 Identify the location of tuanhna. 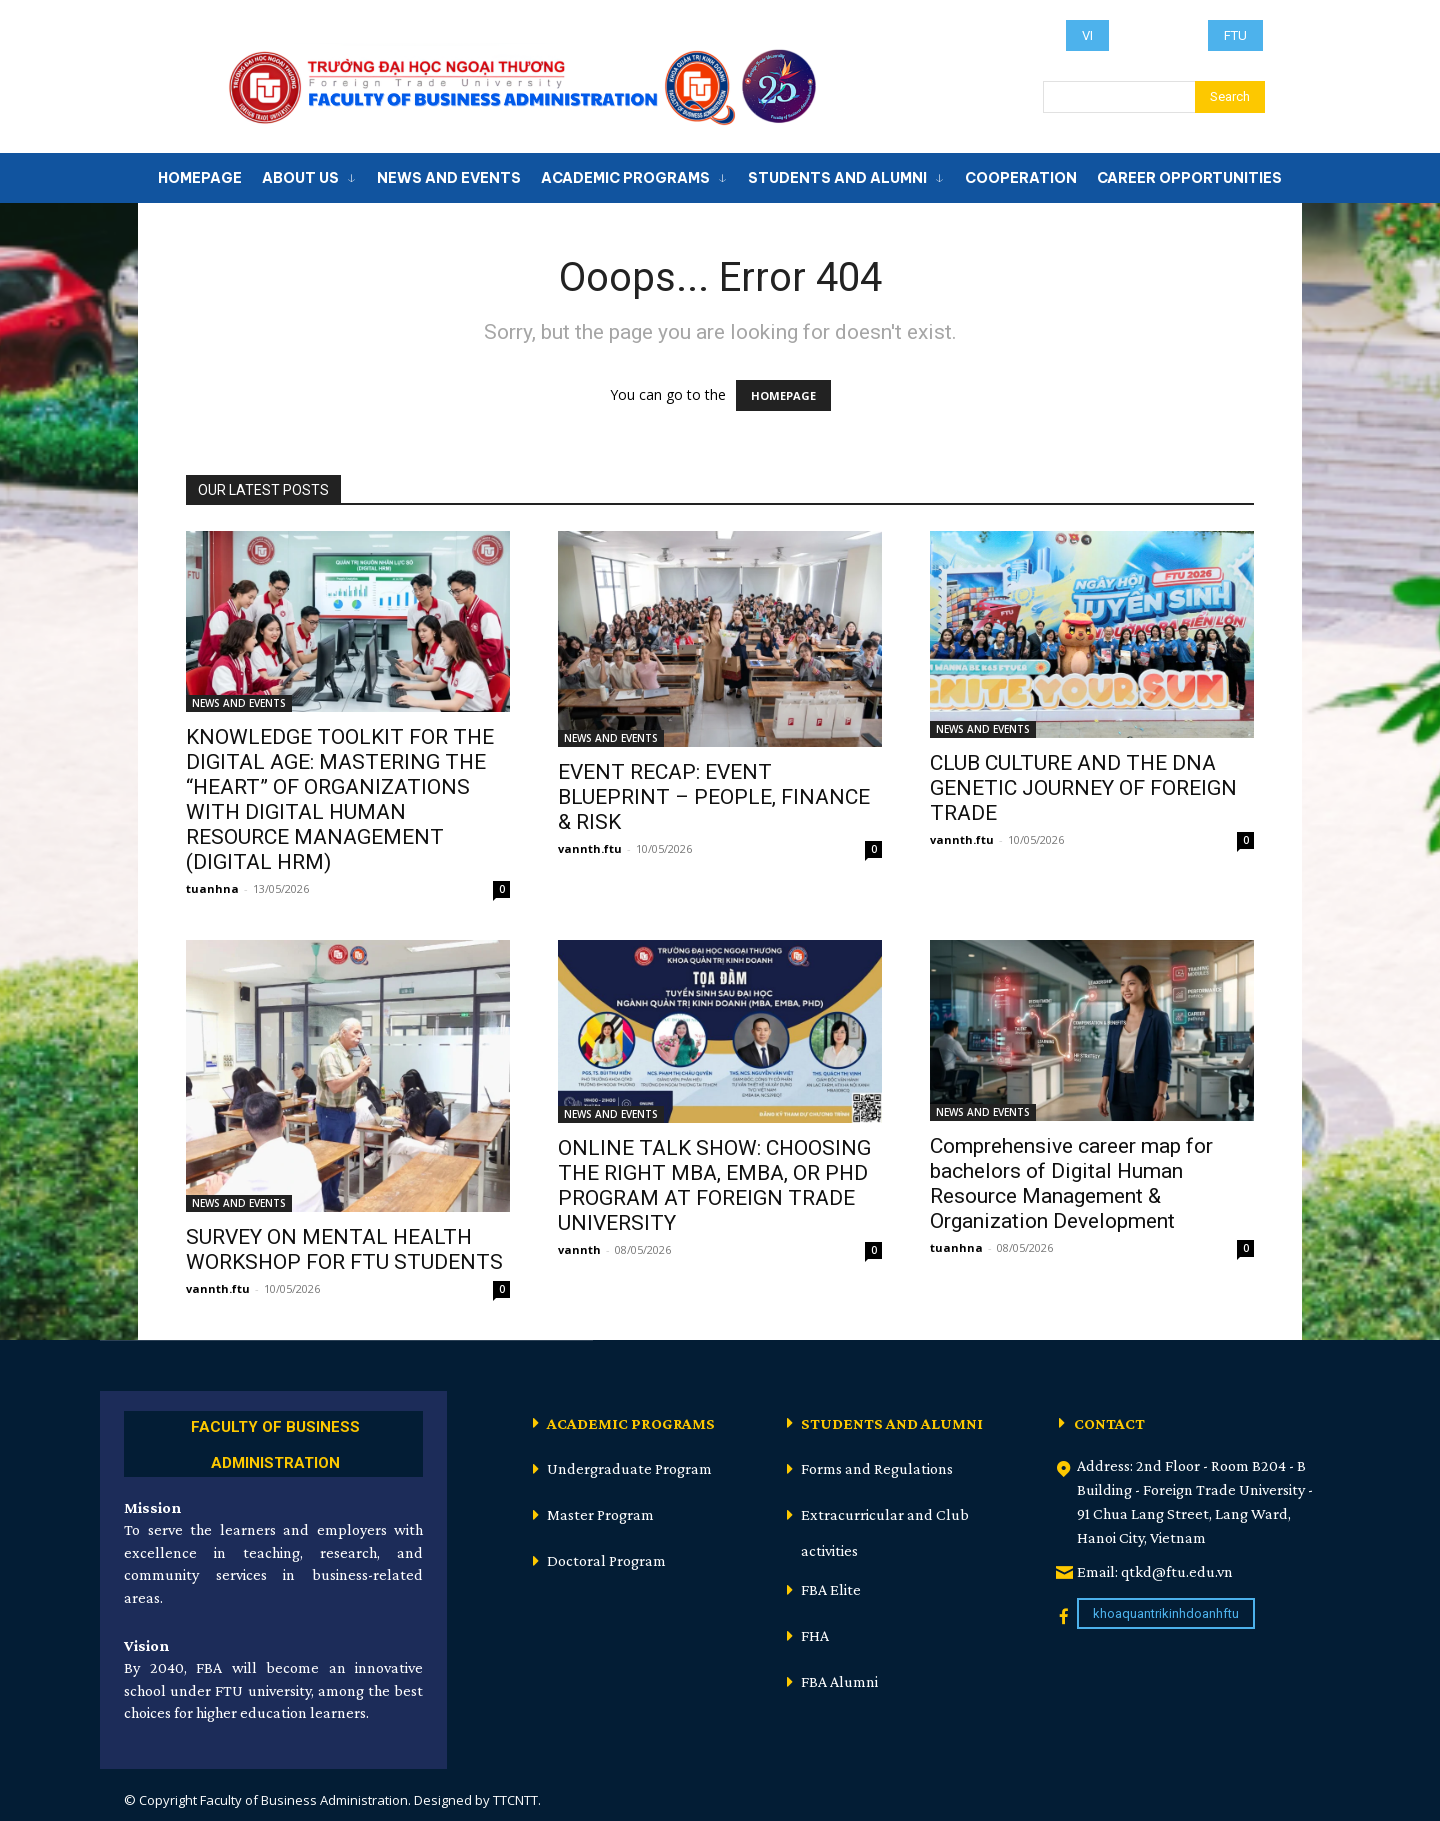
(212, 888).